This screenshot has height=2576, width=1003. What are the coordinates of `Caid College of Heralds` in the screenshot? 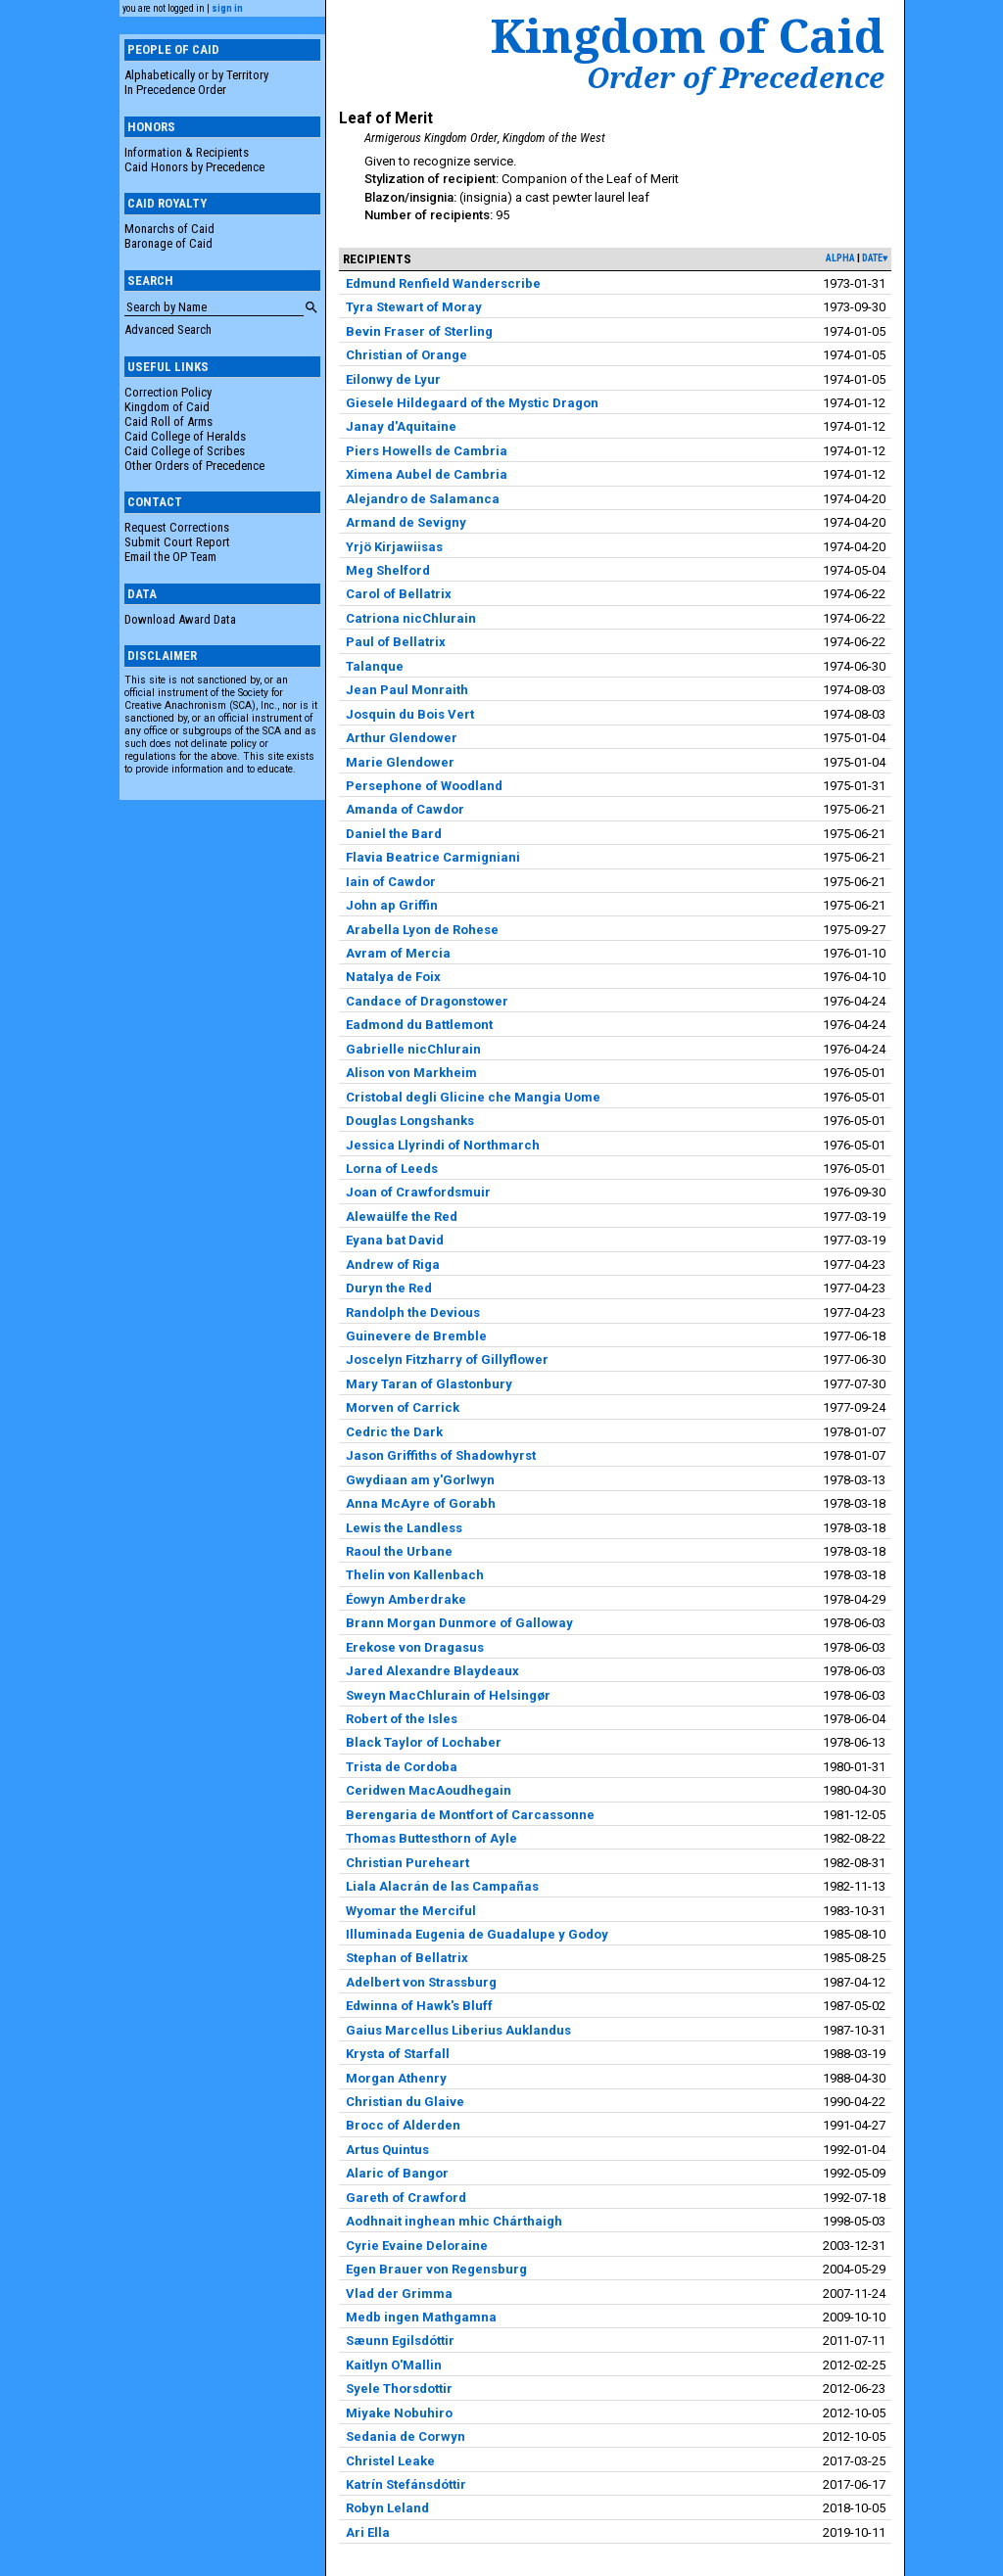 It's located at (185, 436).